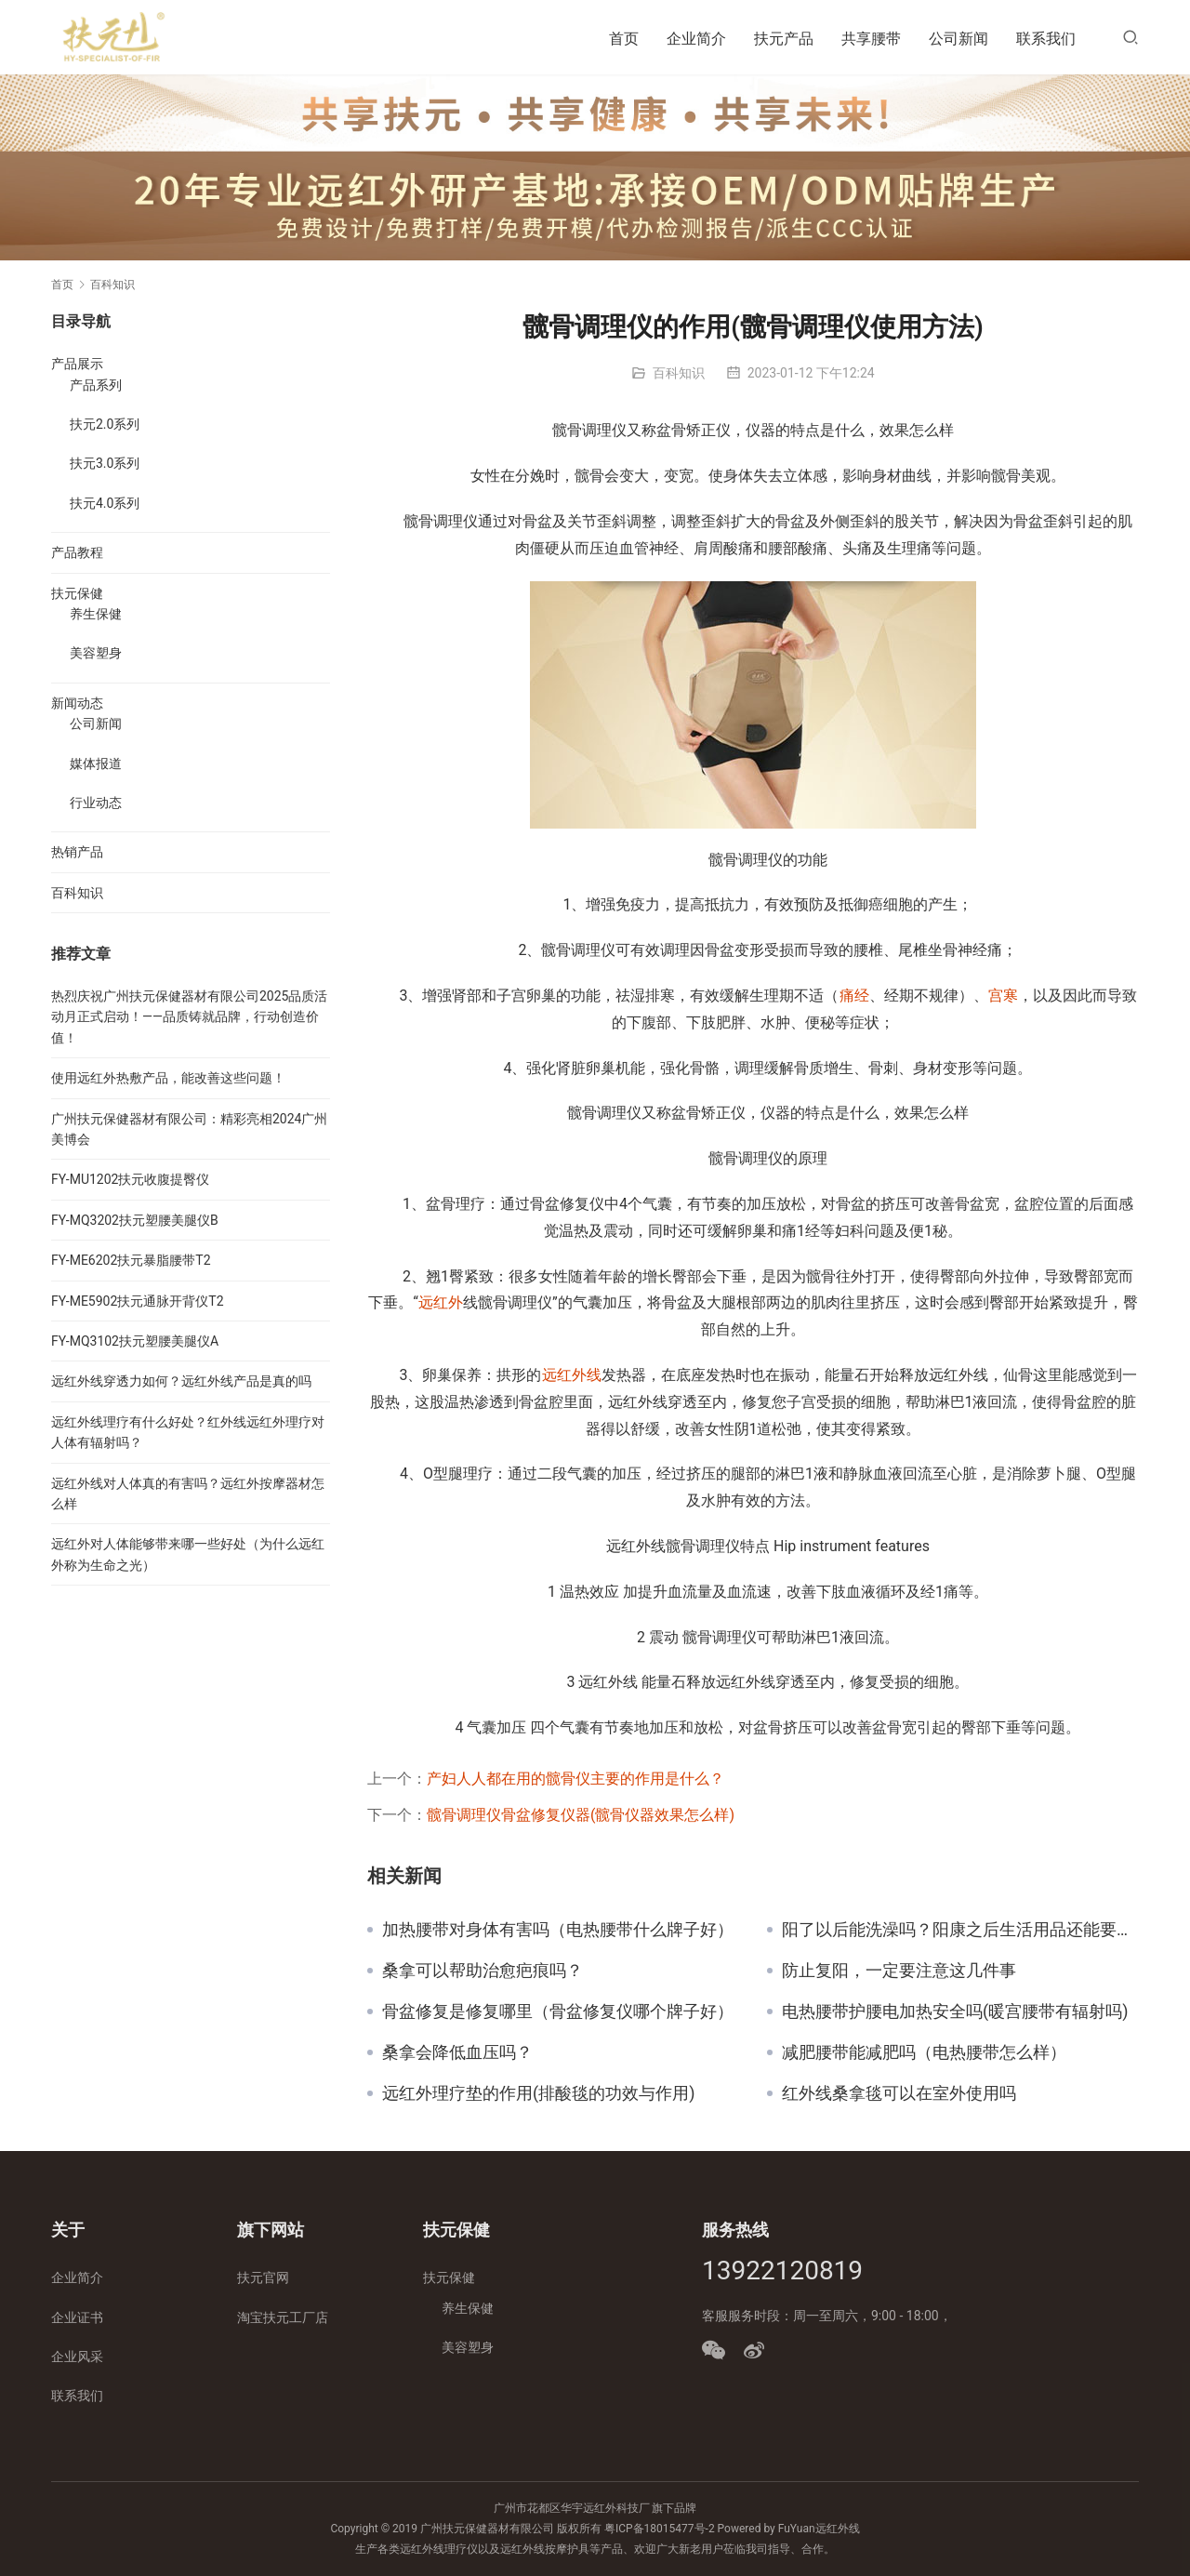 The image size is (1190, 2576). What do you see at coordinates (854, 995) in the screenshot?
I see `痛经` at bounding box center [854, 995].